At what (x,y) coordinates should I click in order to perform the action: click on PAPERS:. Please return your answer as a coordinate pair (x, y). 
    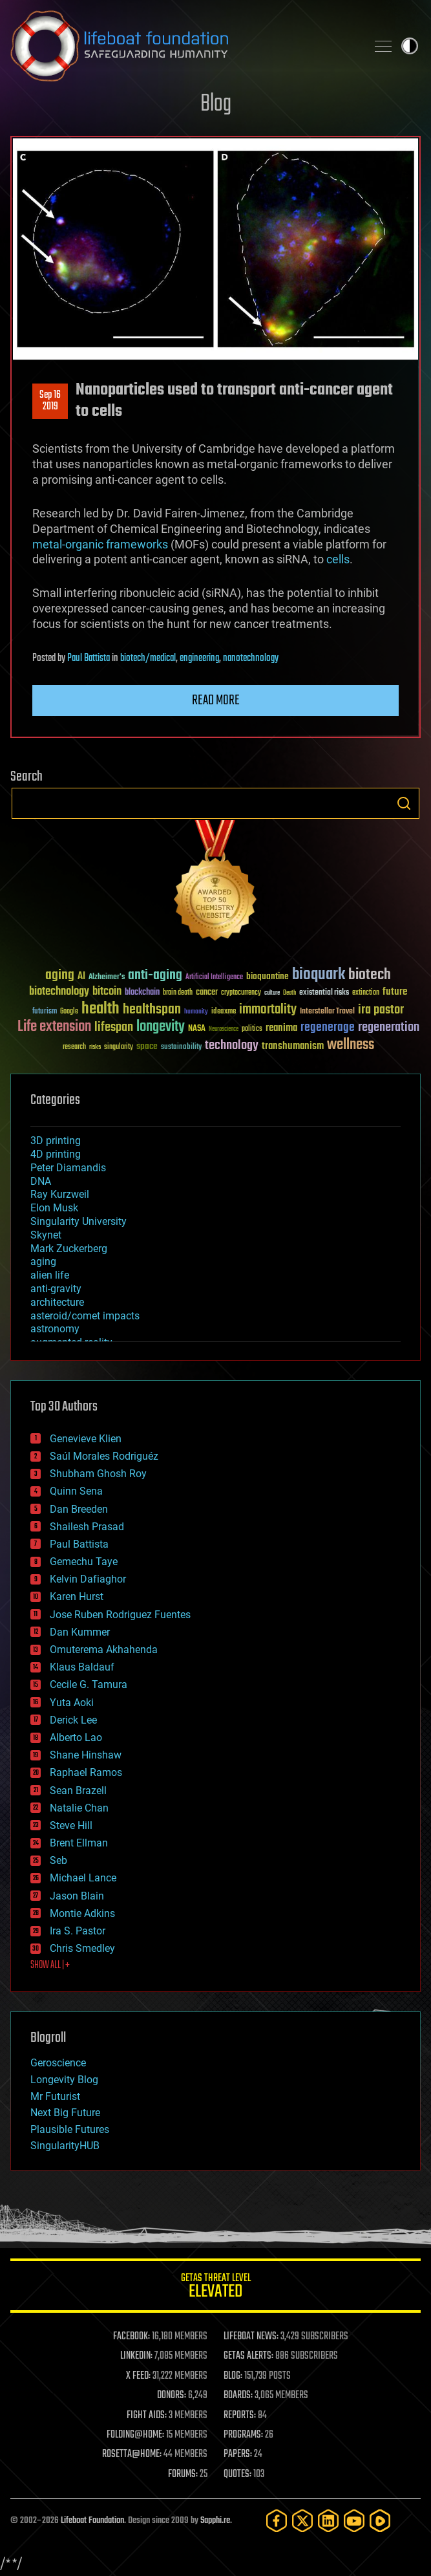
    Looking at the image, I should click on (238, 2454).